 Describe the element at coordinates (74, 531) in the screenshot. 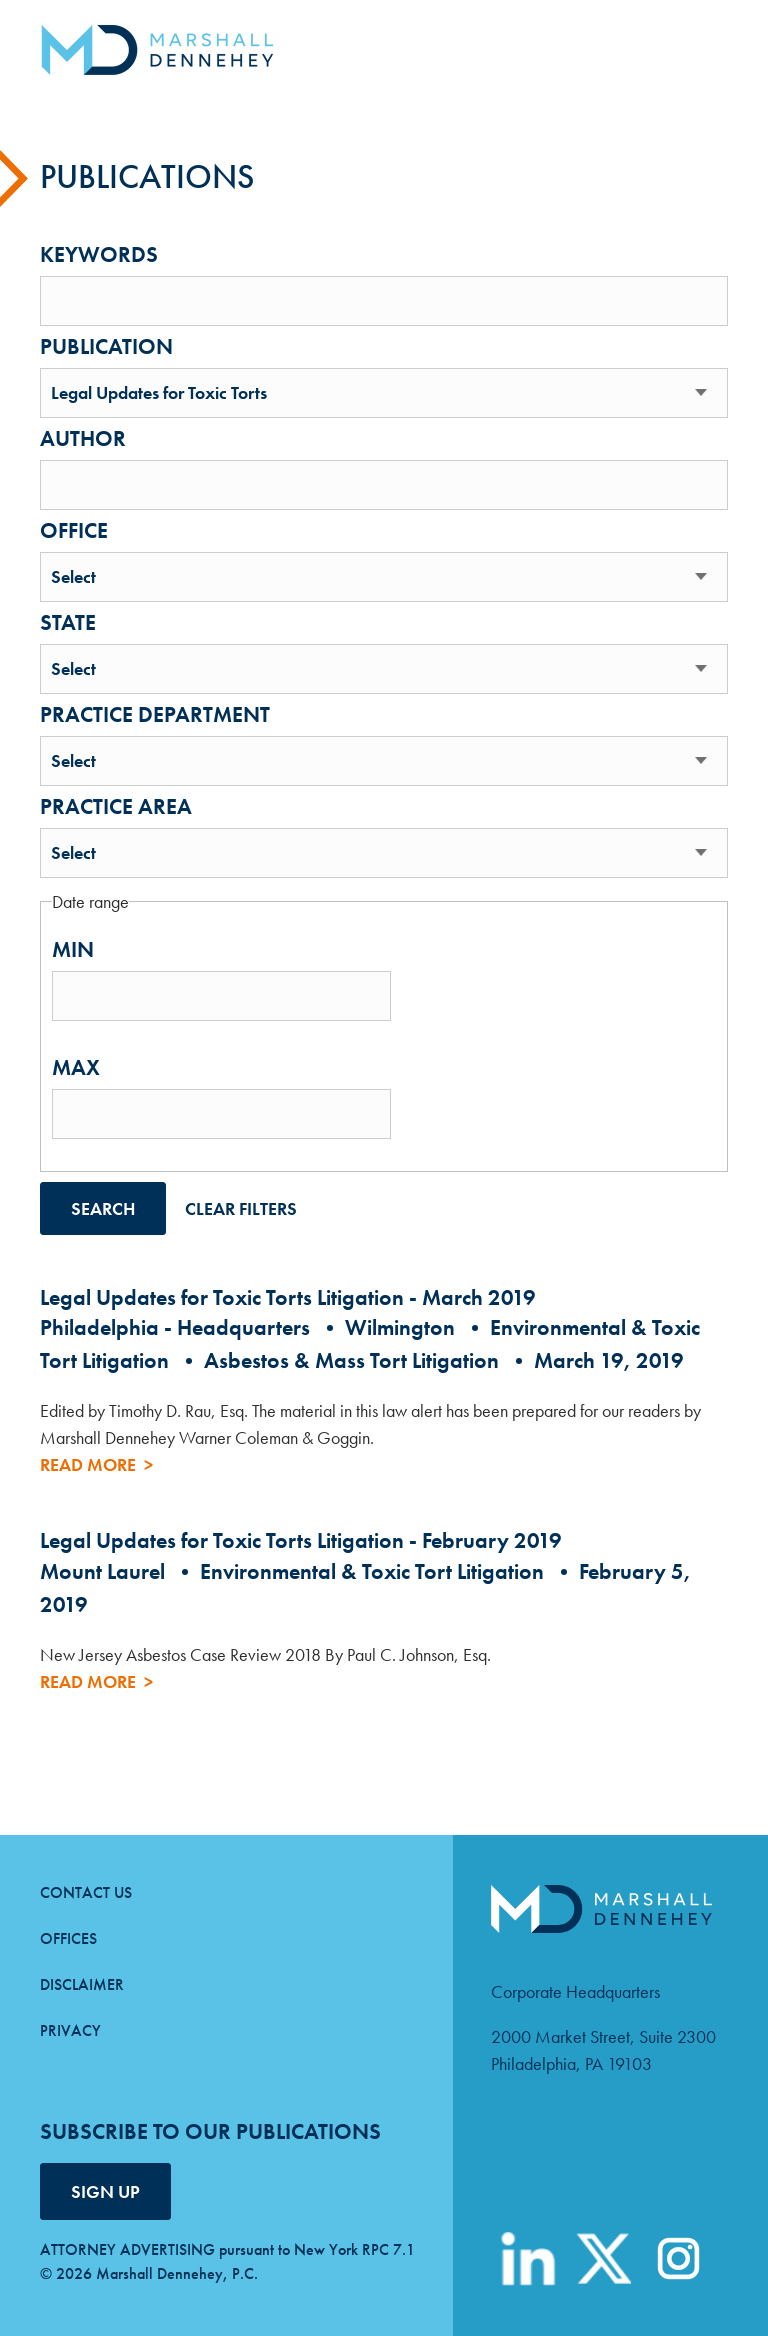

I see `Office` at that location.